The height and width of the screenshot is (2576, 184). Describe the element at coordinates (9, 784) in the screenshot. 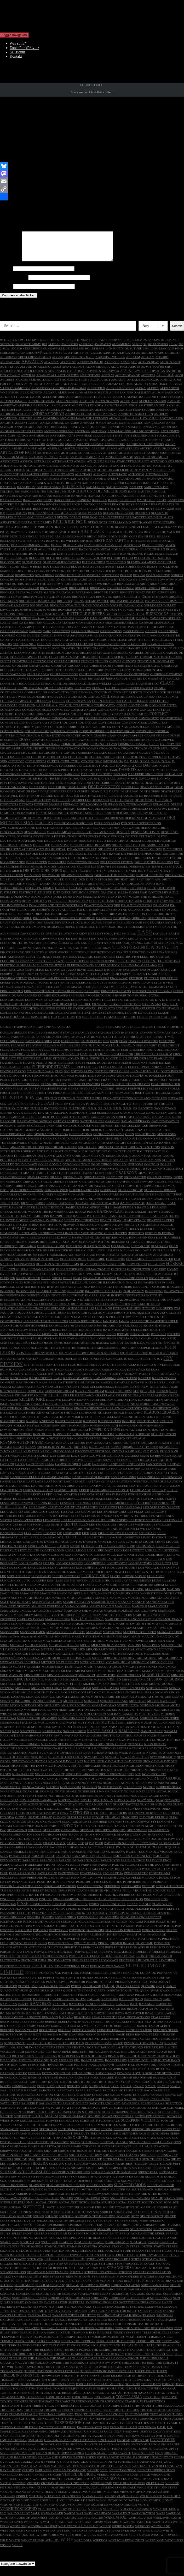

I see `DAUÐYFLIN` at that location.